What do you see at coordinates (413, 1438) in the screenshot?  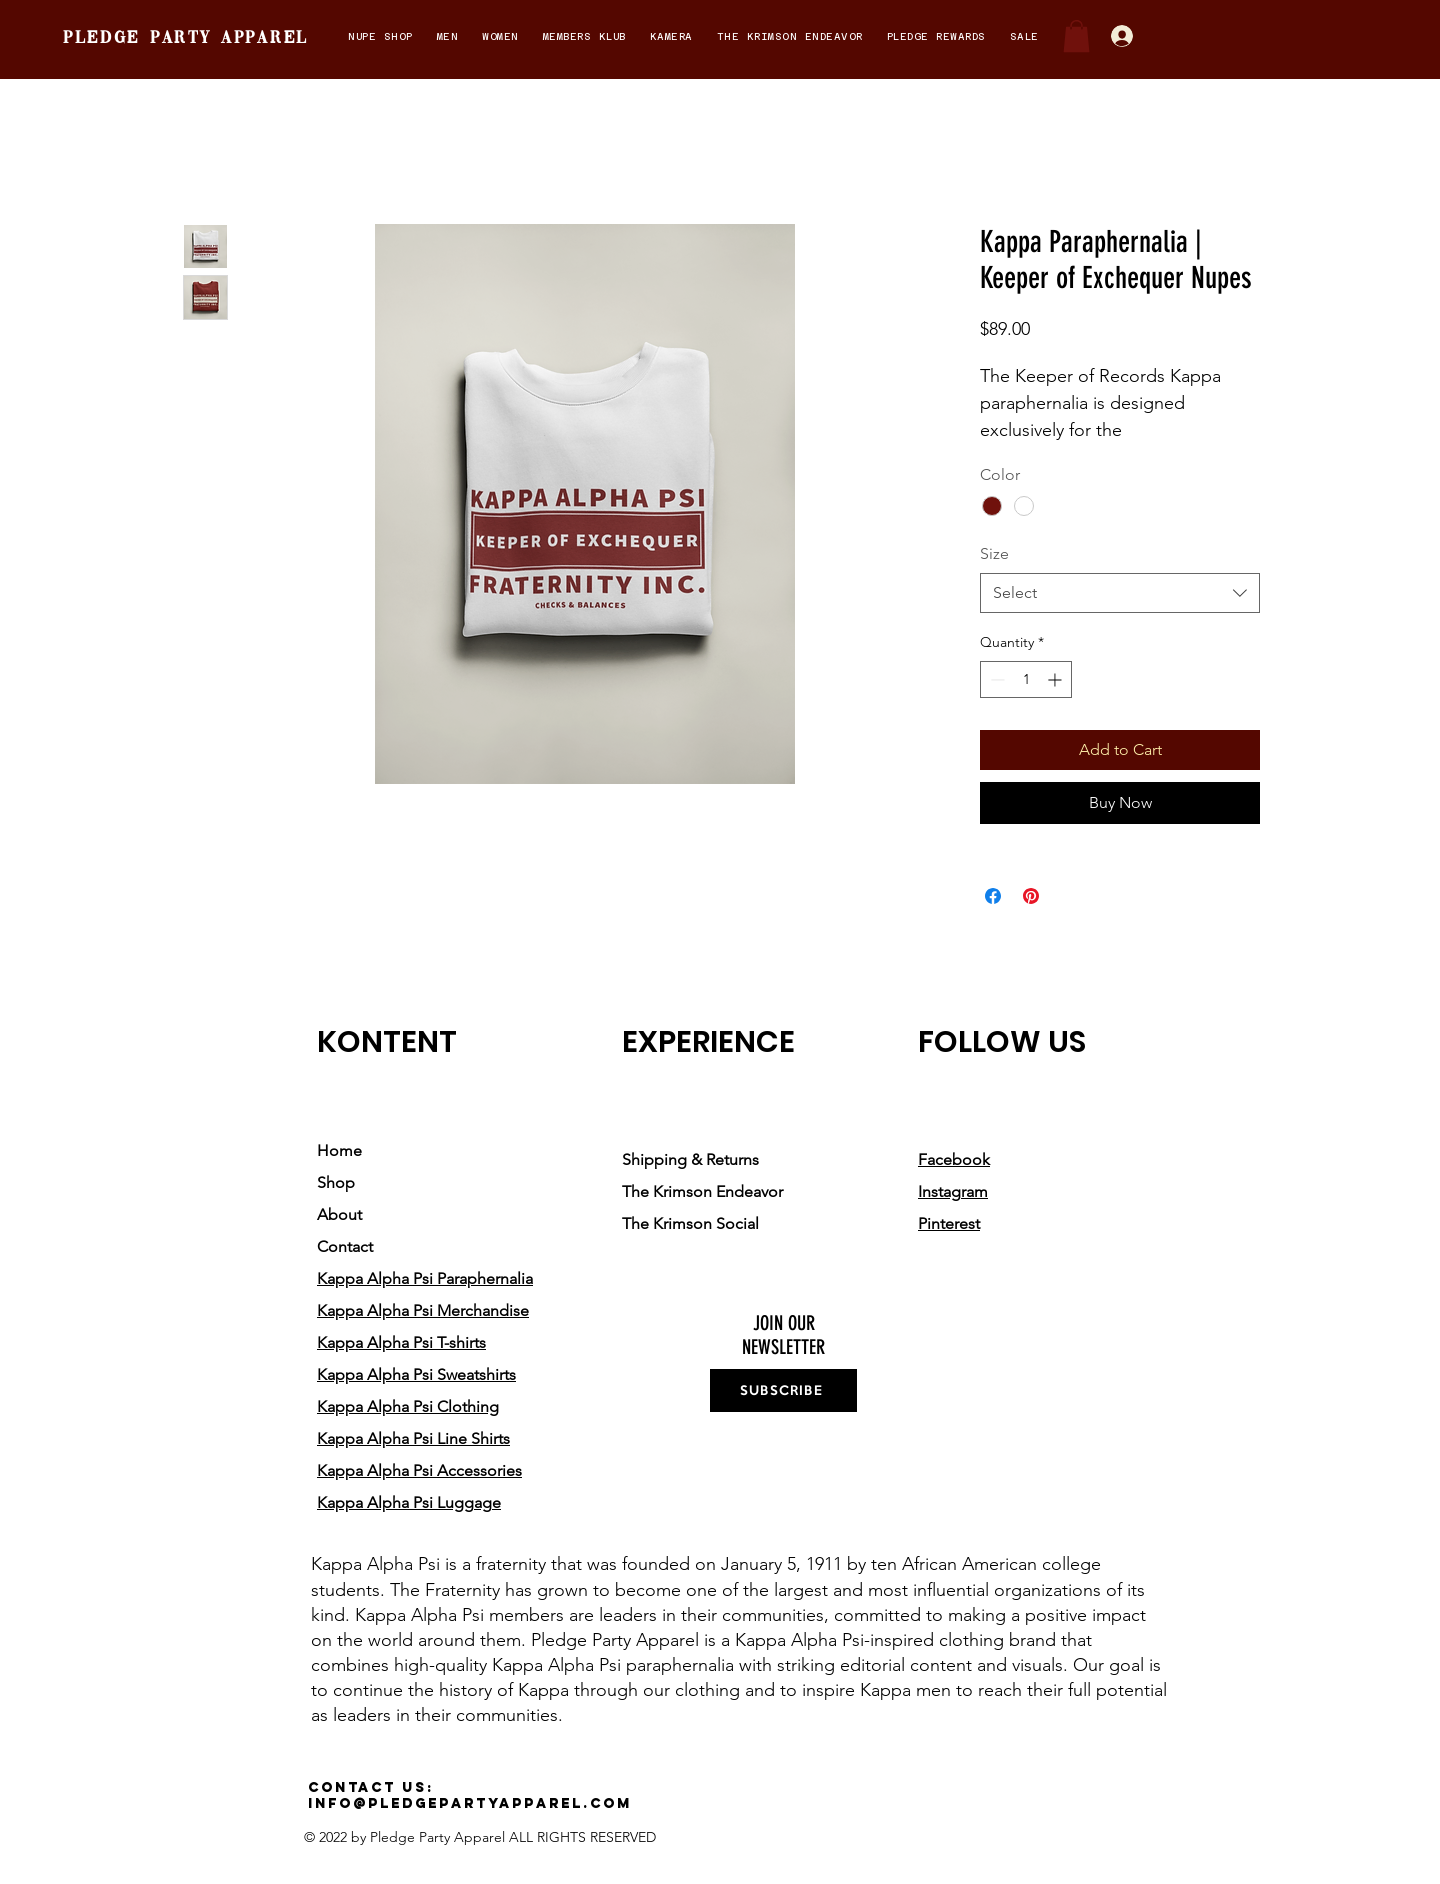 I see `Kappa Alpha Psi Line Shirts` at bounding box center [413, 1438].